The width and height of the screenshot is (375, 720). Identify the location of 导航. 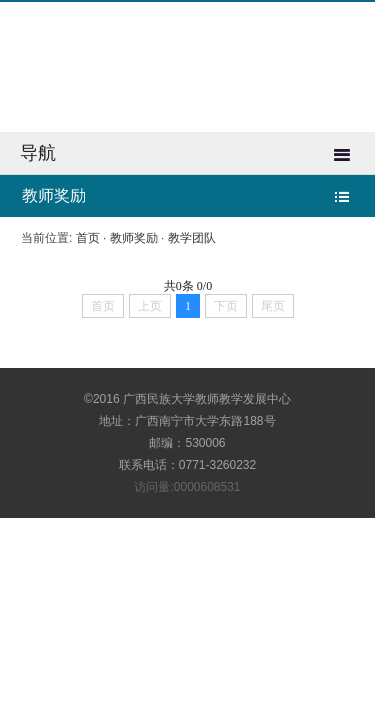
(38, 153).